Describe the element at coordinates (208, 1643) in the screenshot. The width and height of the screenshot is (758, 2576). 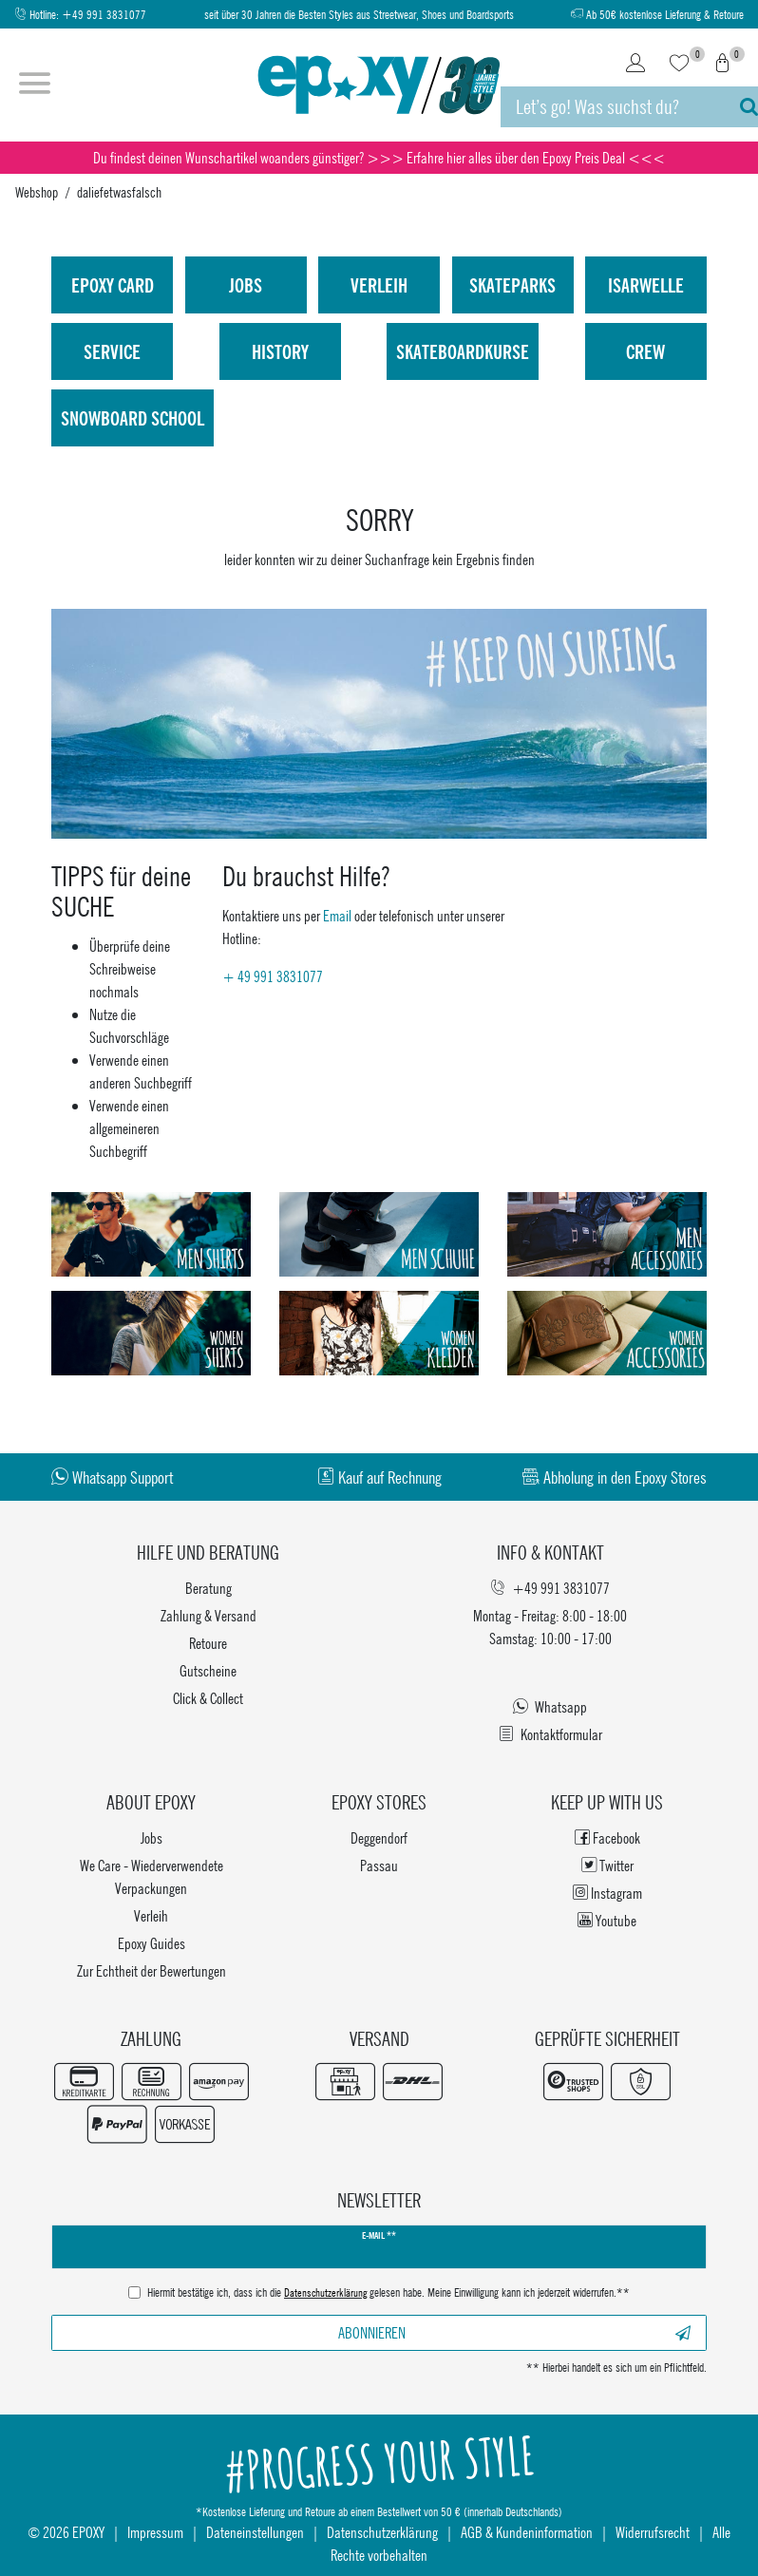
I see `Retoure` at that location.